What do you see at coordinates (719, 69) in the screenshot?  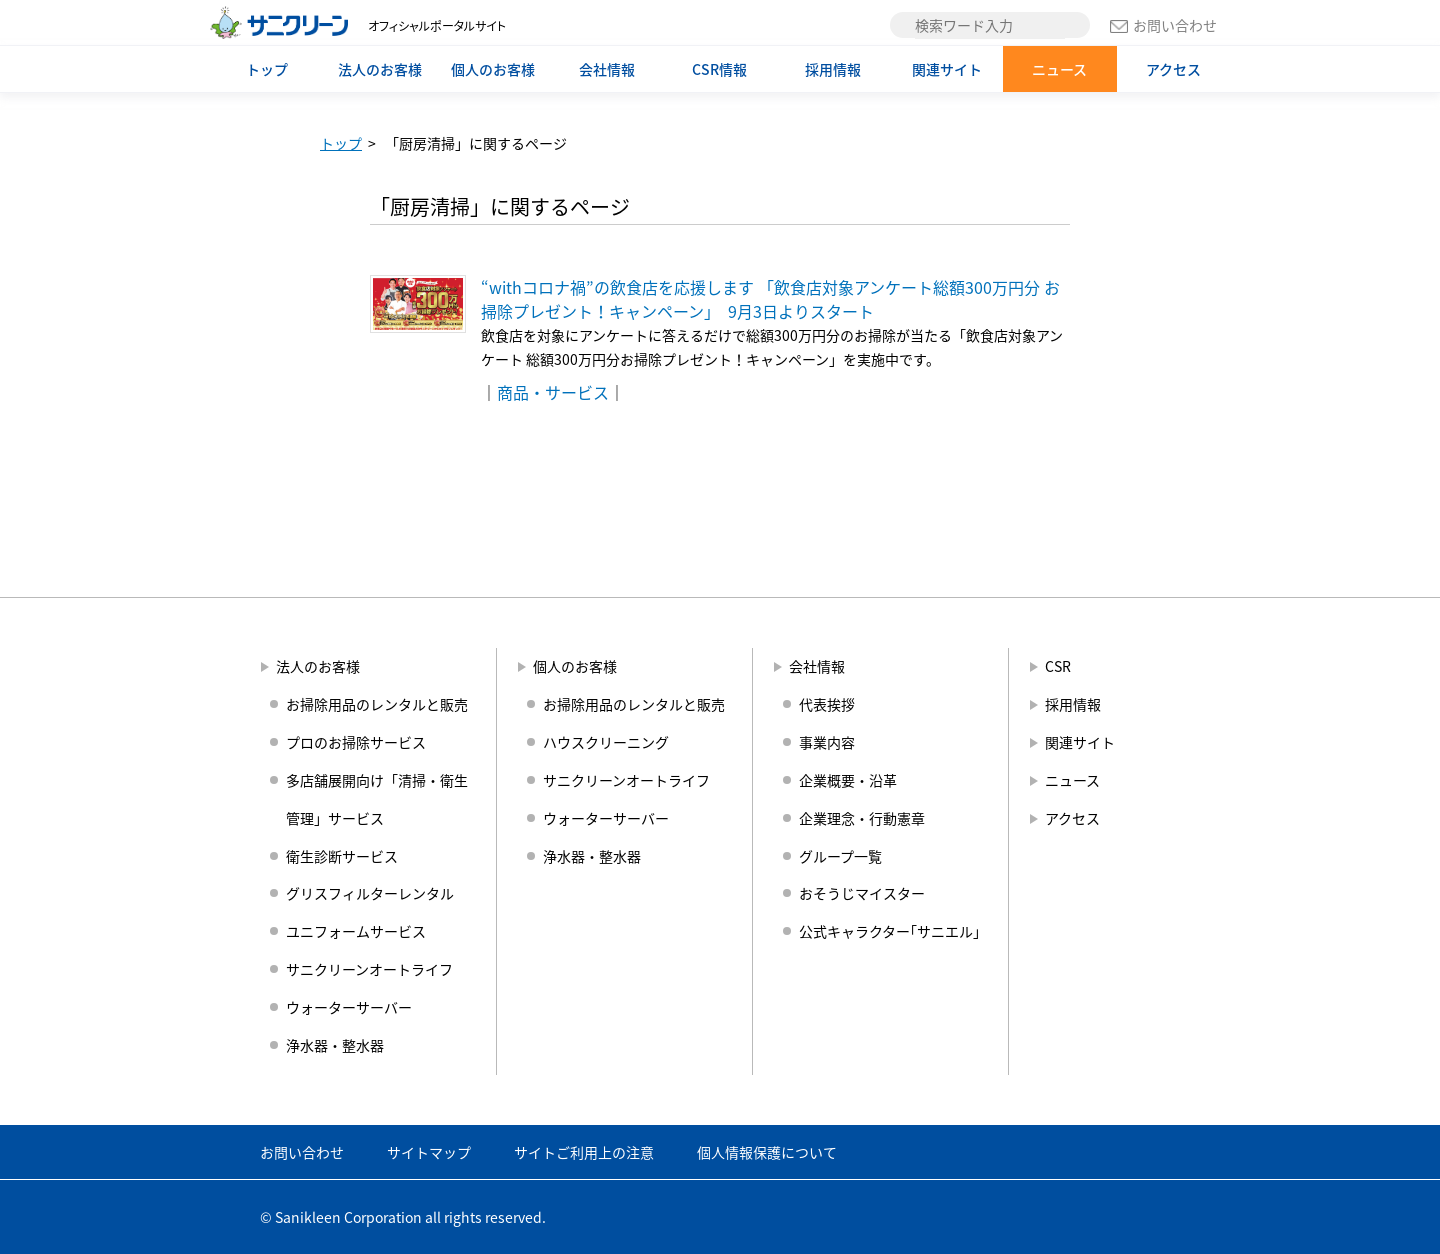 I see `CSR情報` at bounding box center [719, 69].